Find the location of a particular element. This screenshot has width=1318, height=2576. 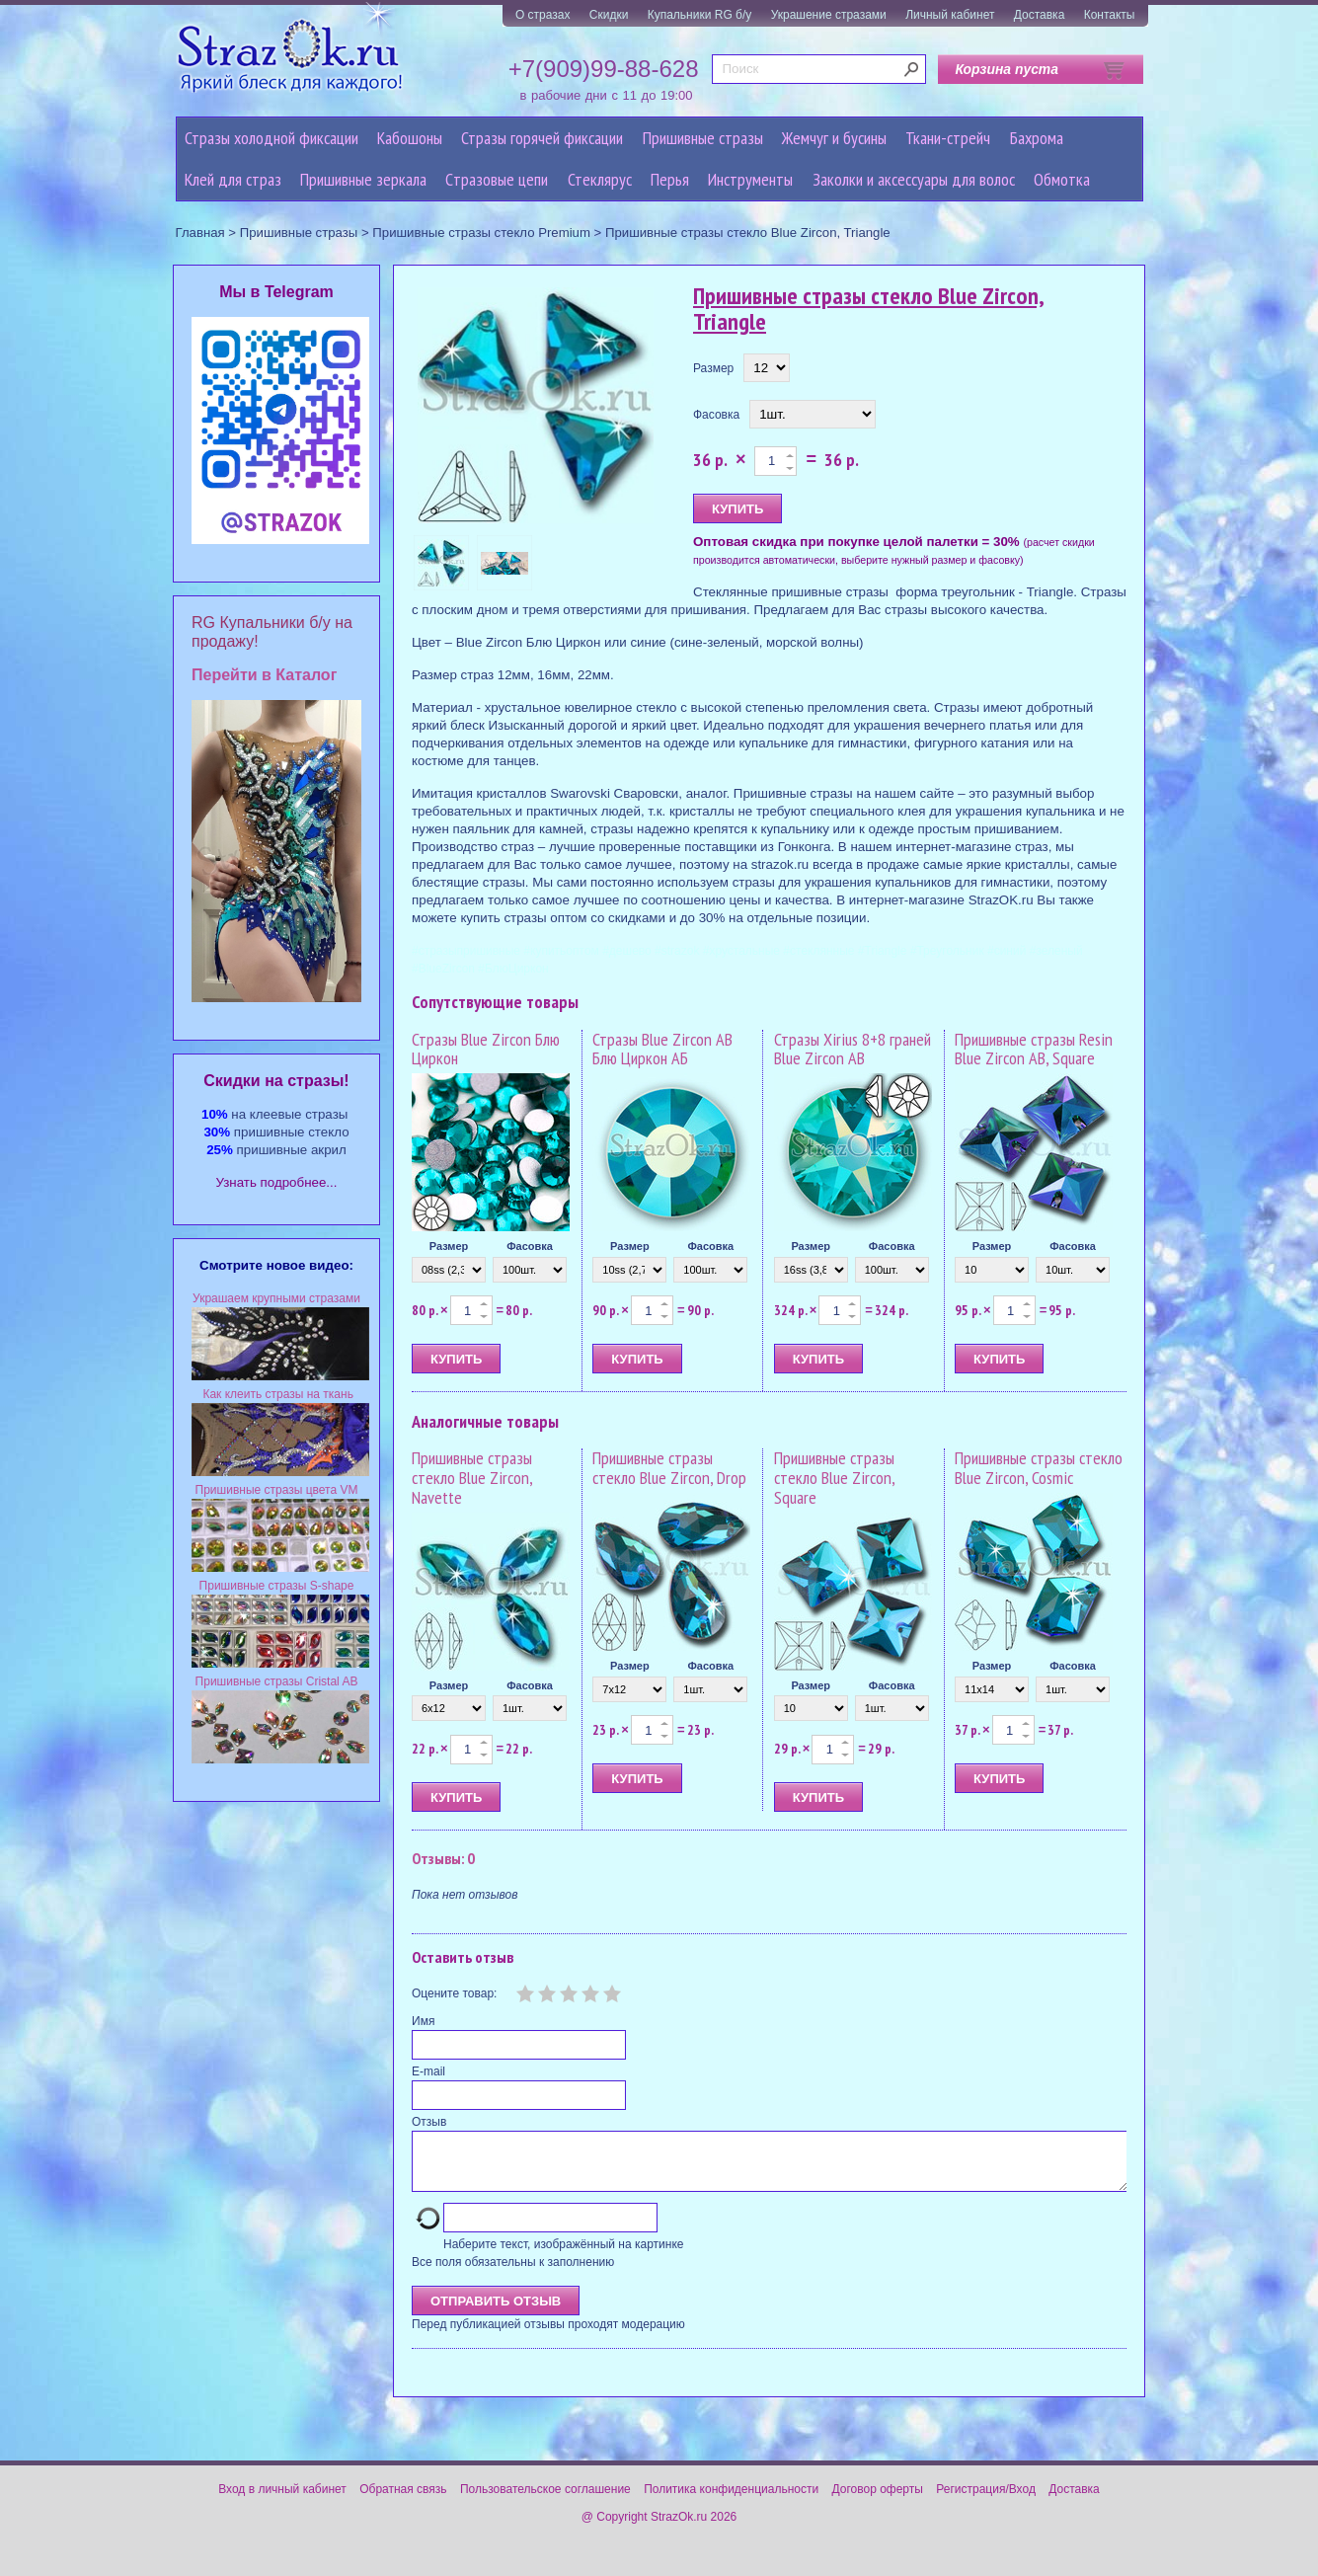

Главная is located at coordinates (200, 232).